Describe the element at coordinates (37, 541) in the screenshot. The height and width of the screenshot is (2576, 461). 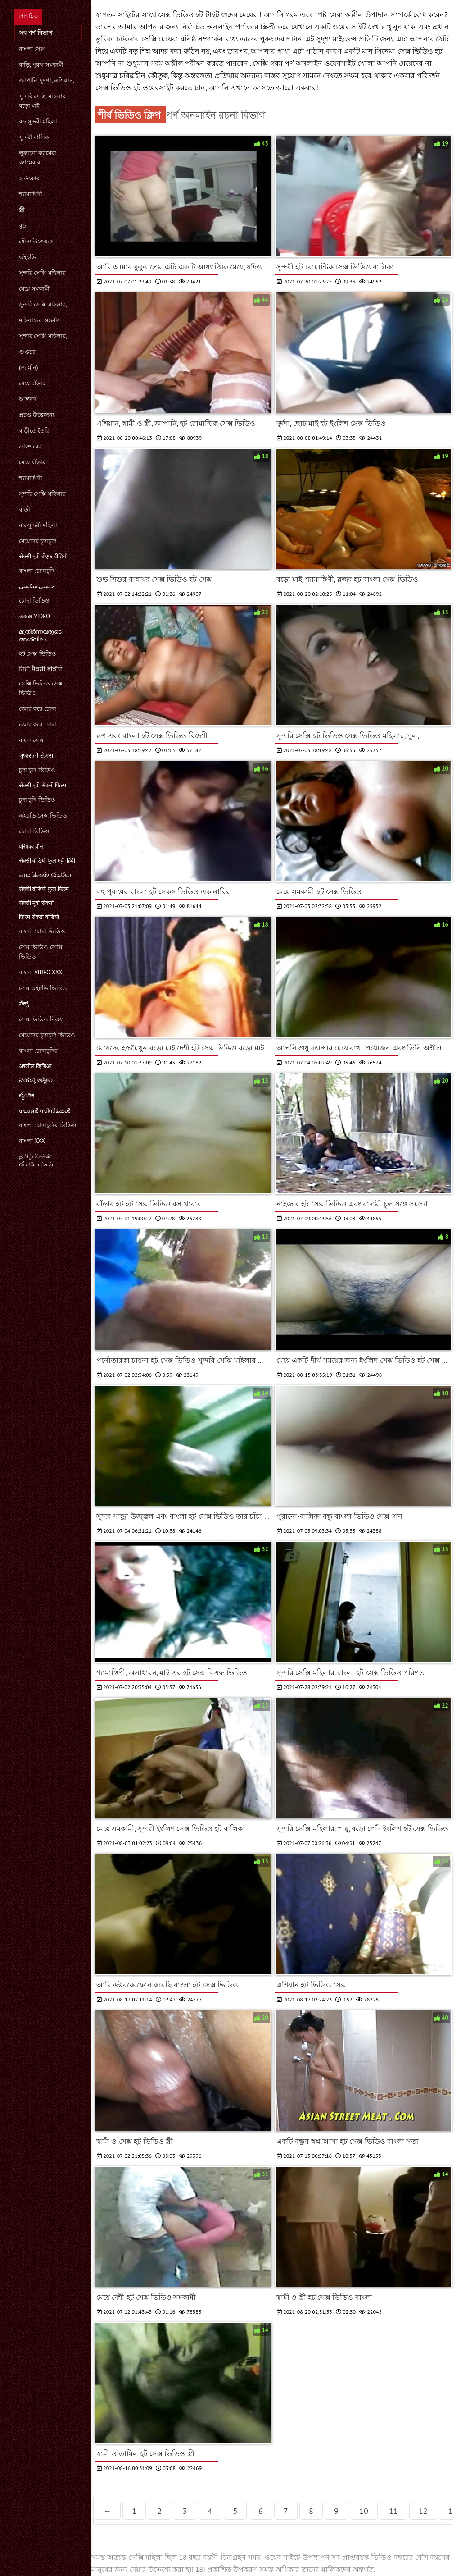
I see `মেয়েদের চুদাচুদি` at that location.